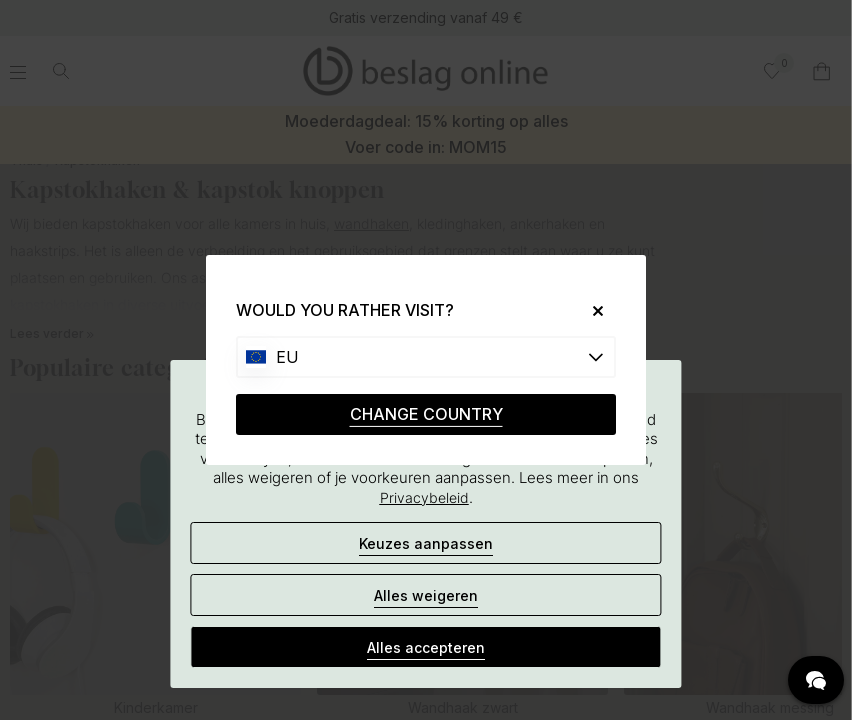  Describe the element at coordinates (424, 497) in the screenshot. I see `Privacybeleid` at that location.